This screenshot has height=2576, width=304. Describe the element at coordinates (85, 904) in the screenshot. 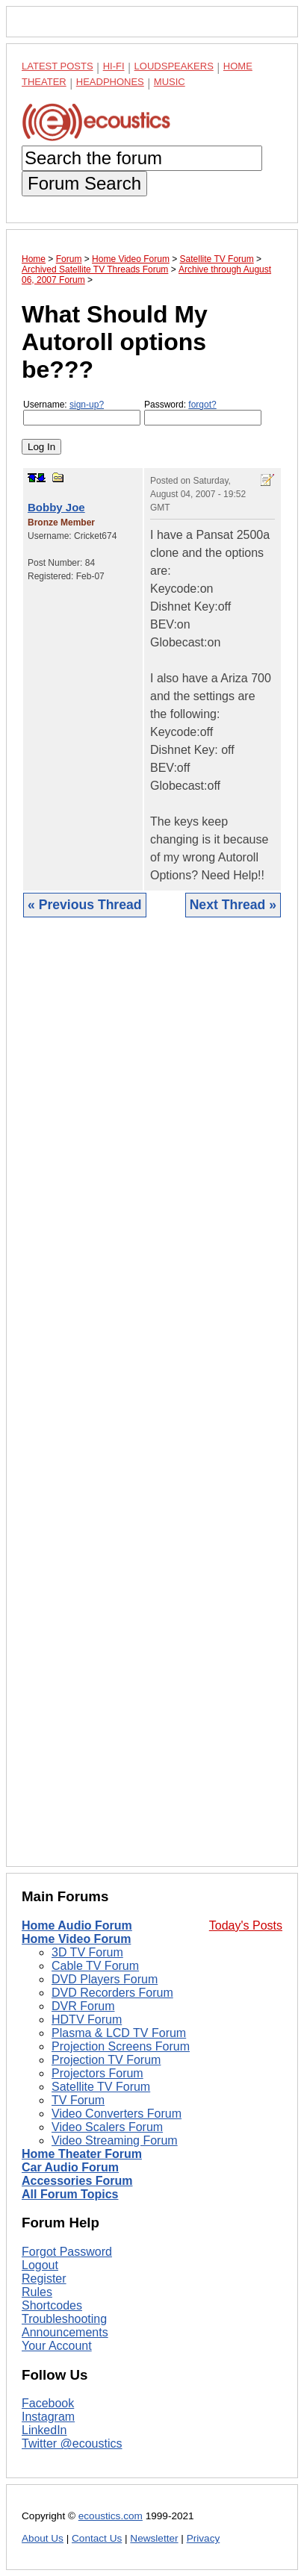

I see `« Previous Thread` at that location.